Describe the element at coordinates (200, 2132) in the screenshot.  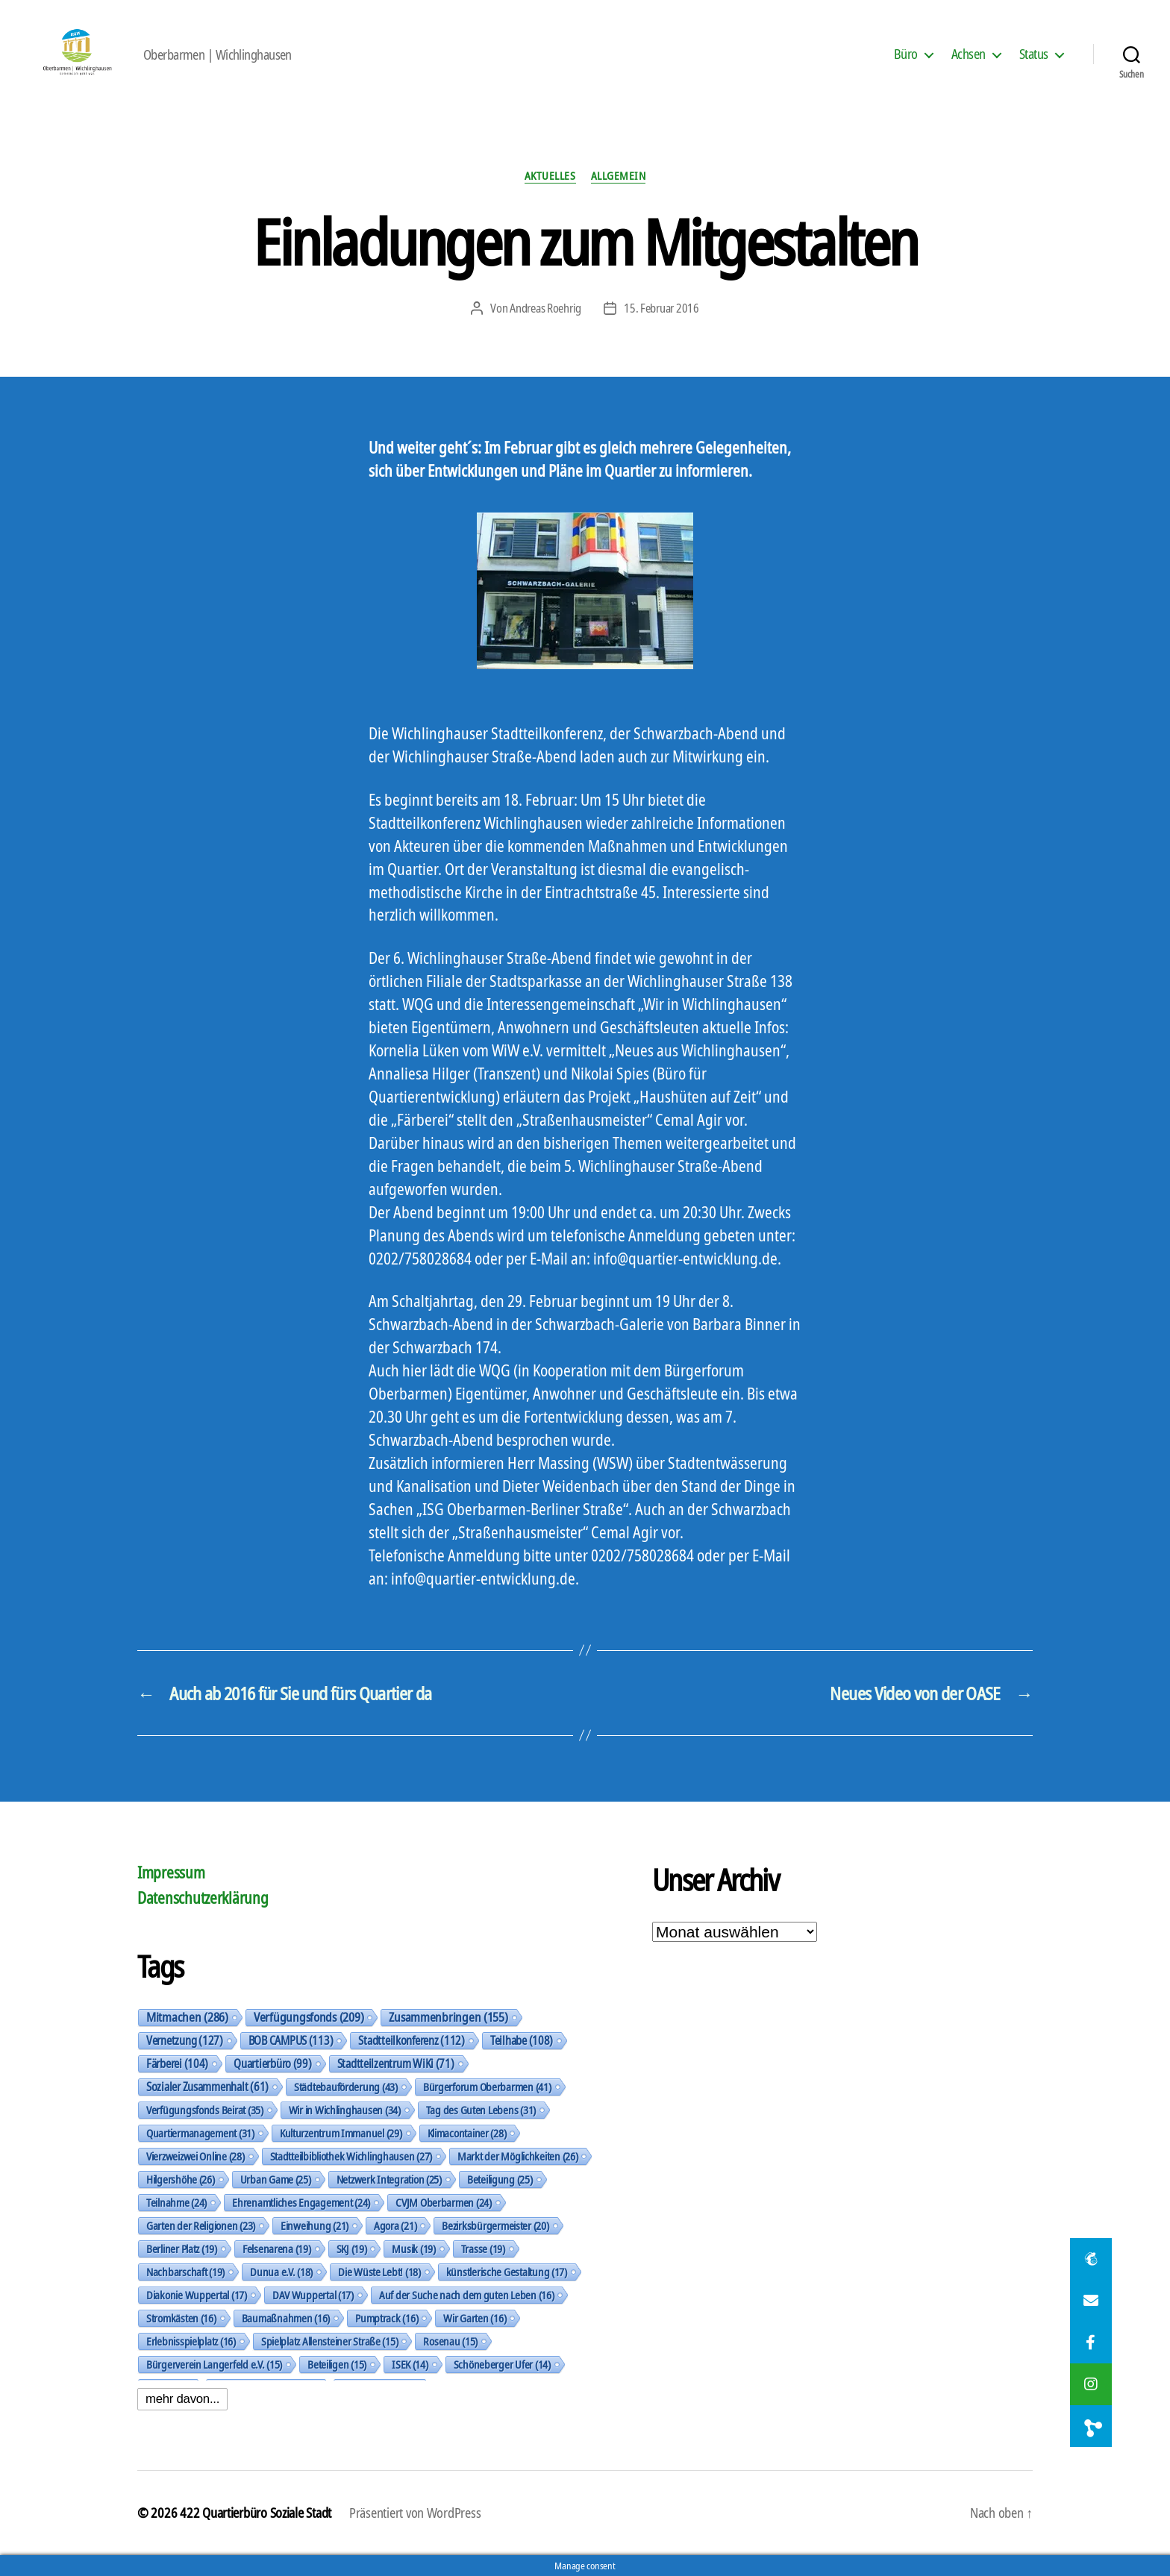
I see `Quartiermanagement [Quartiermanagement (31 Einträge)]` at that location.